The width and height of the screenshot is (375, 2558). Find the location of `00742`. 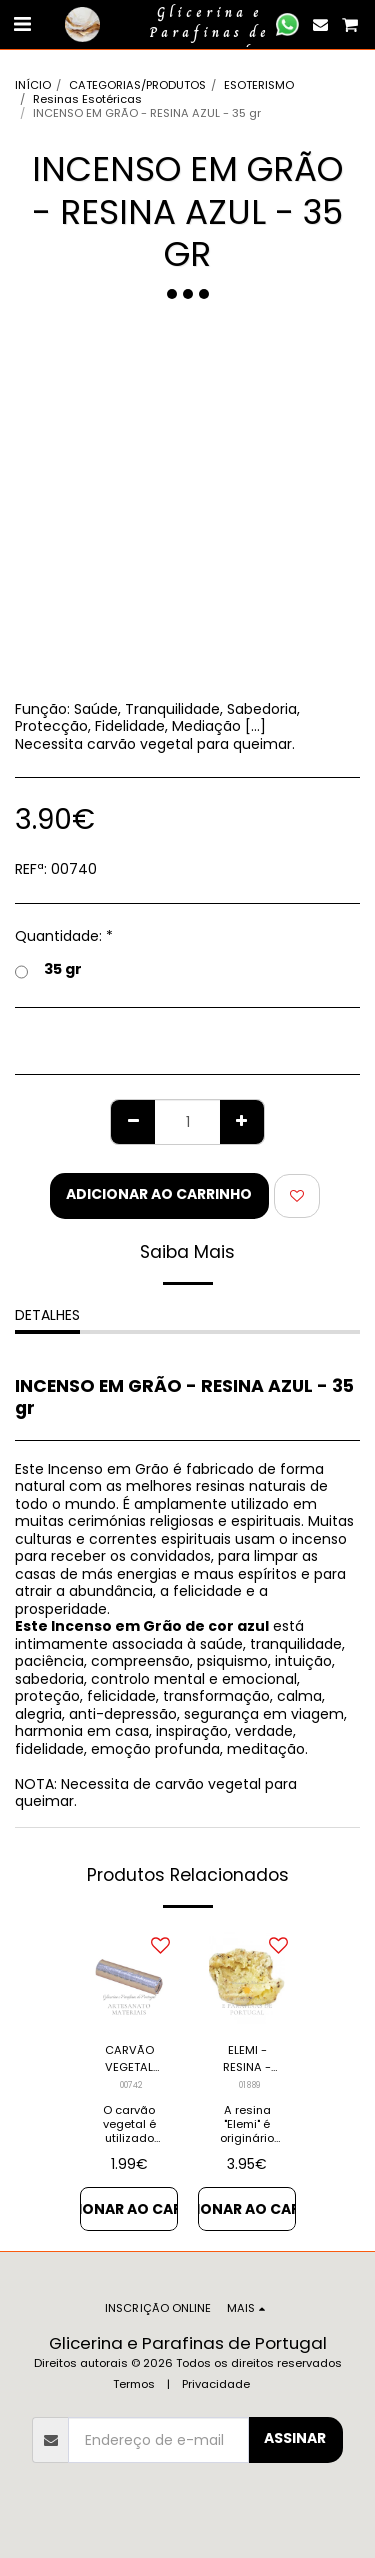

00742 is located at coordinates (131, 2085).